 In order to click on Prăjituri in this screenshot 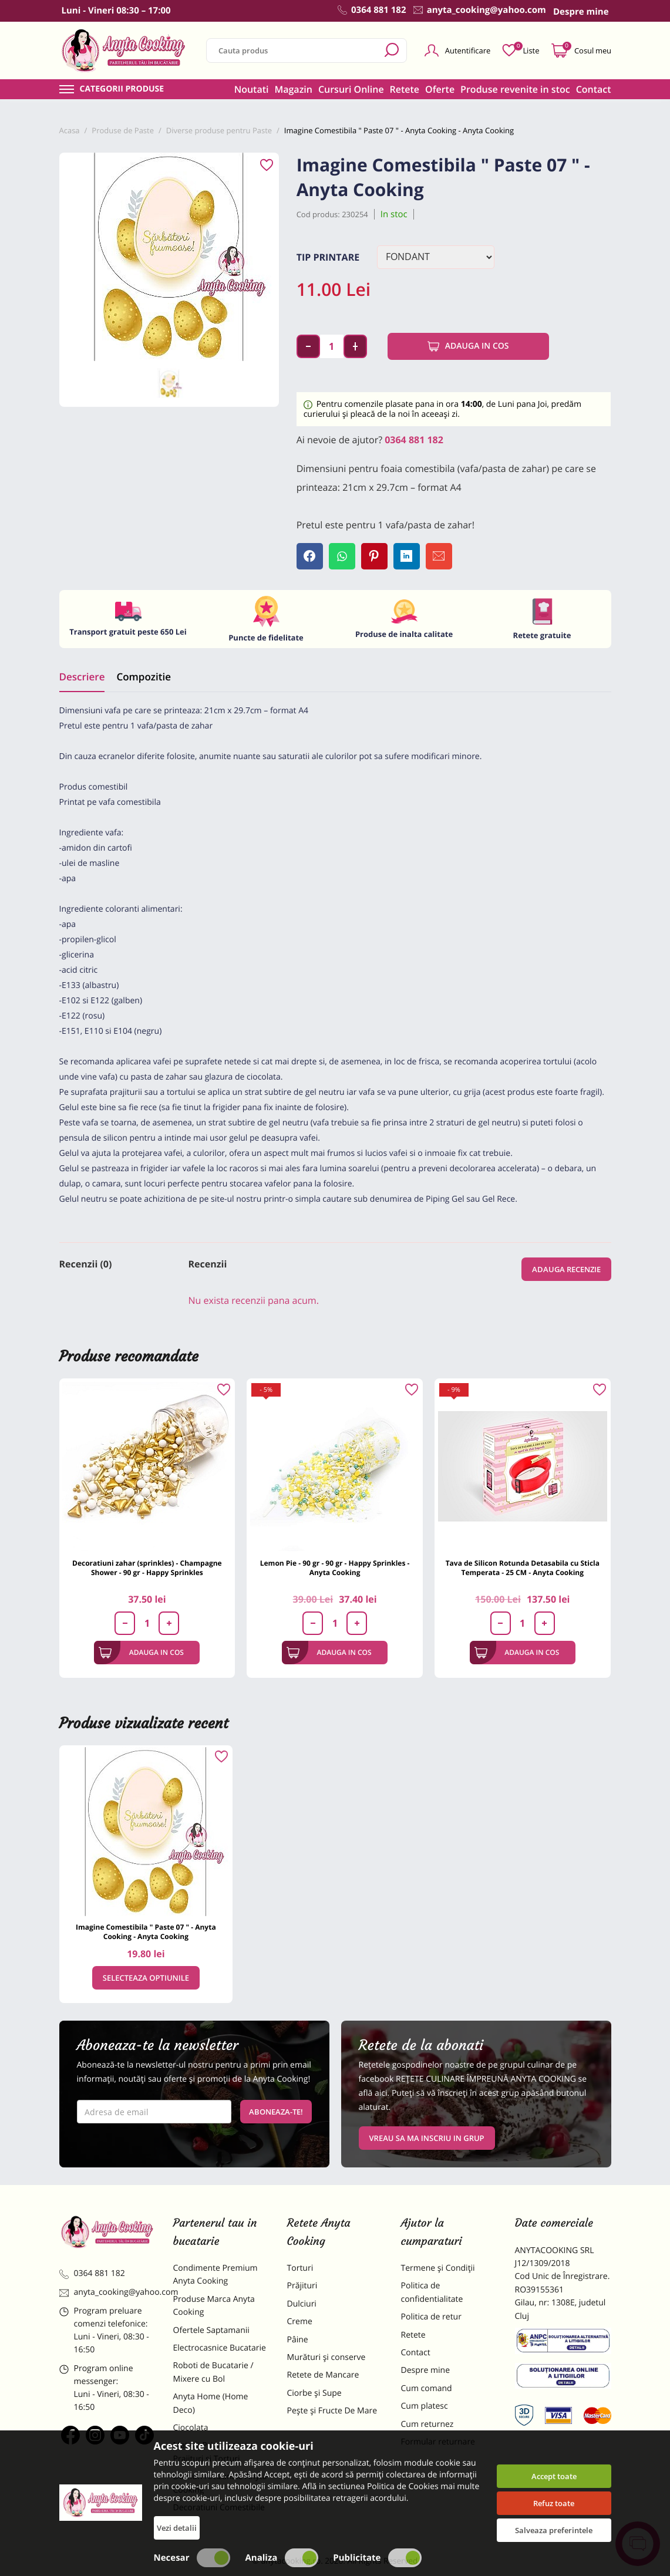, I will do `click(302, 2285)`.